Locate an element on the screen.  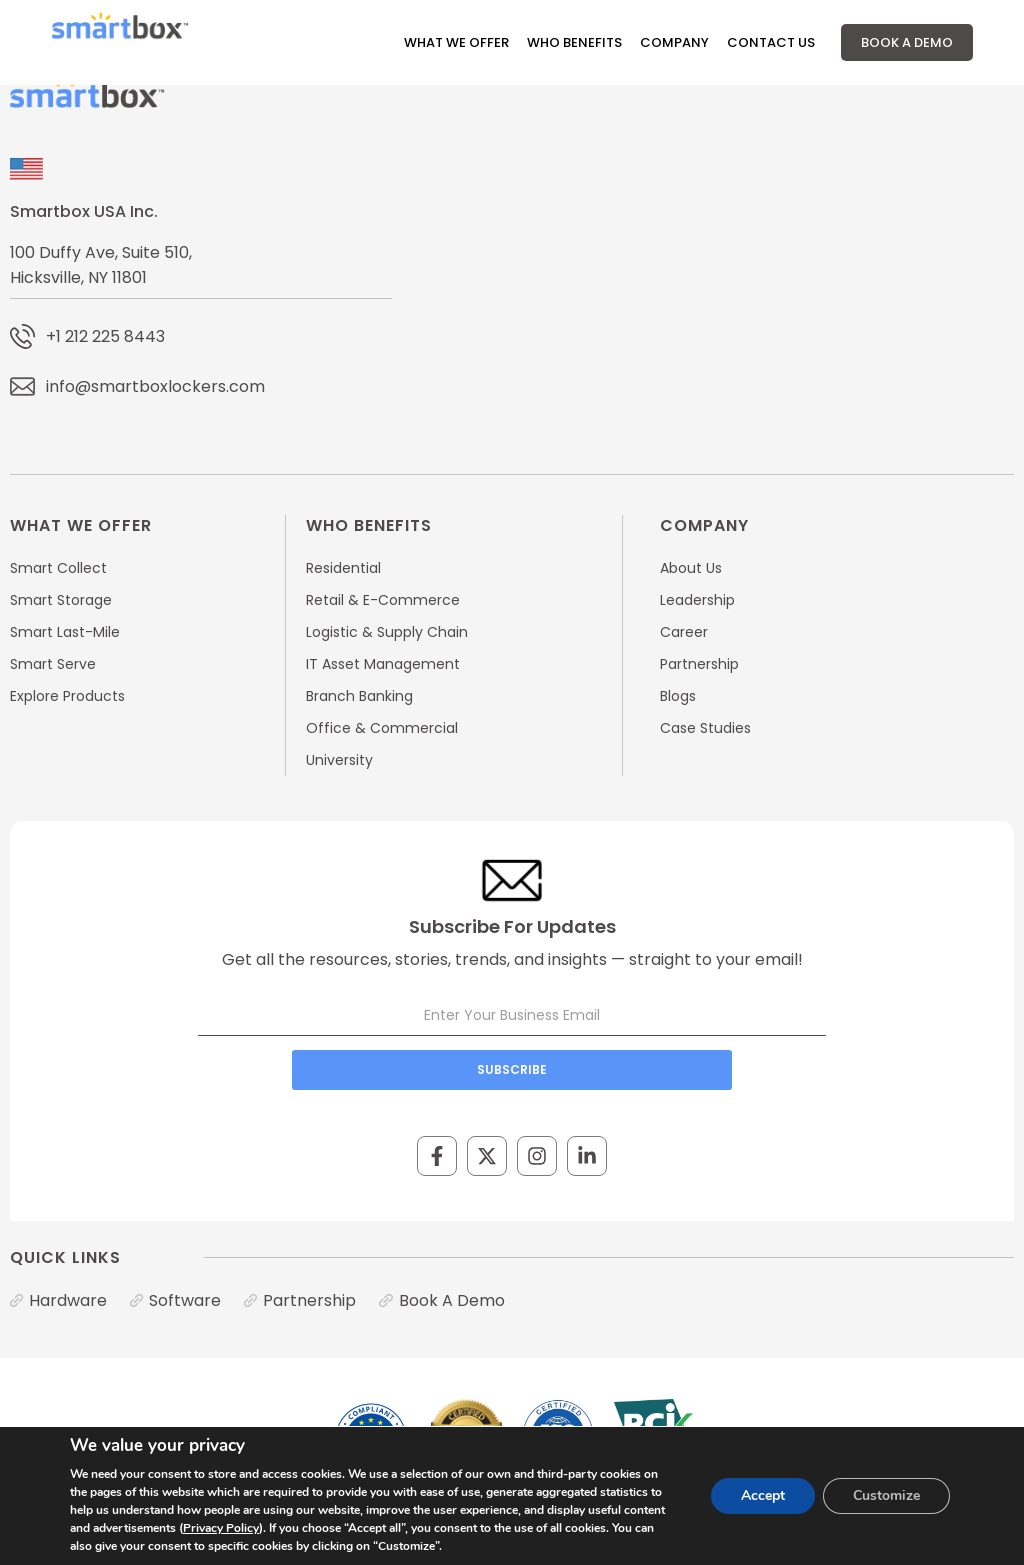
Book A Demo is located at coordinates (907, 42).